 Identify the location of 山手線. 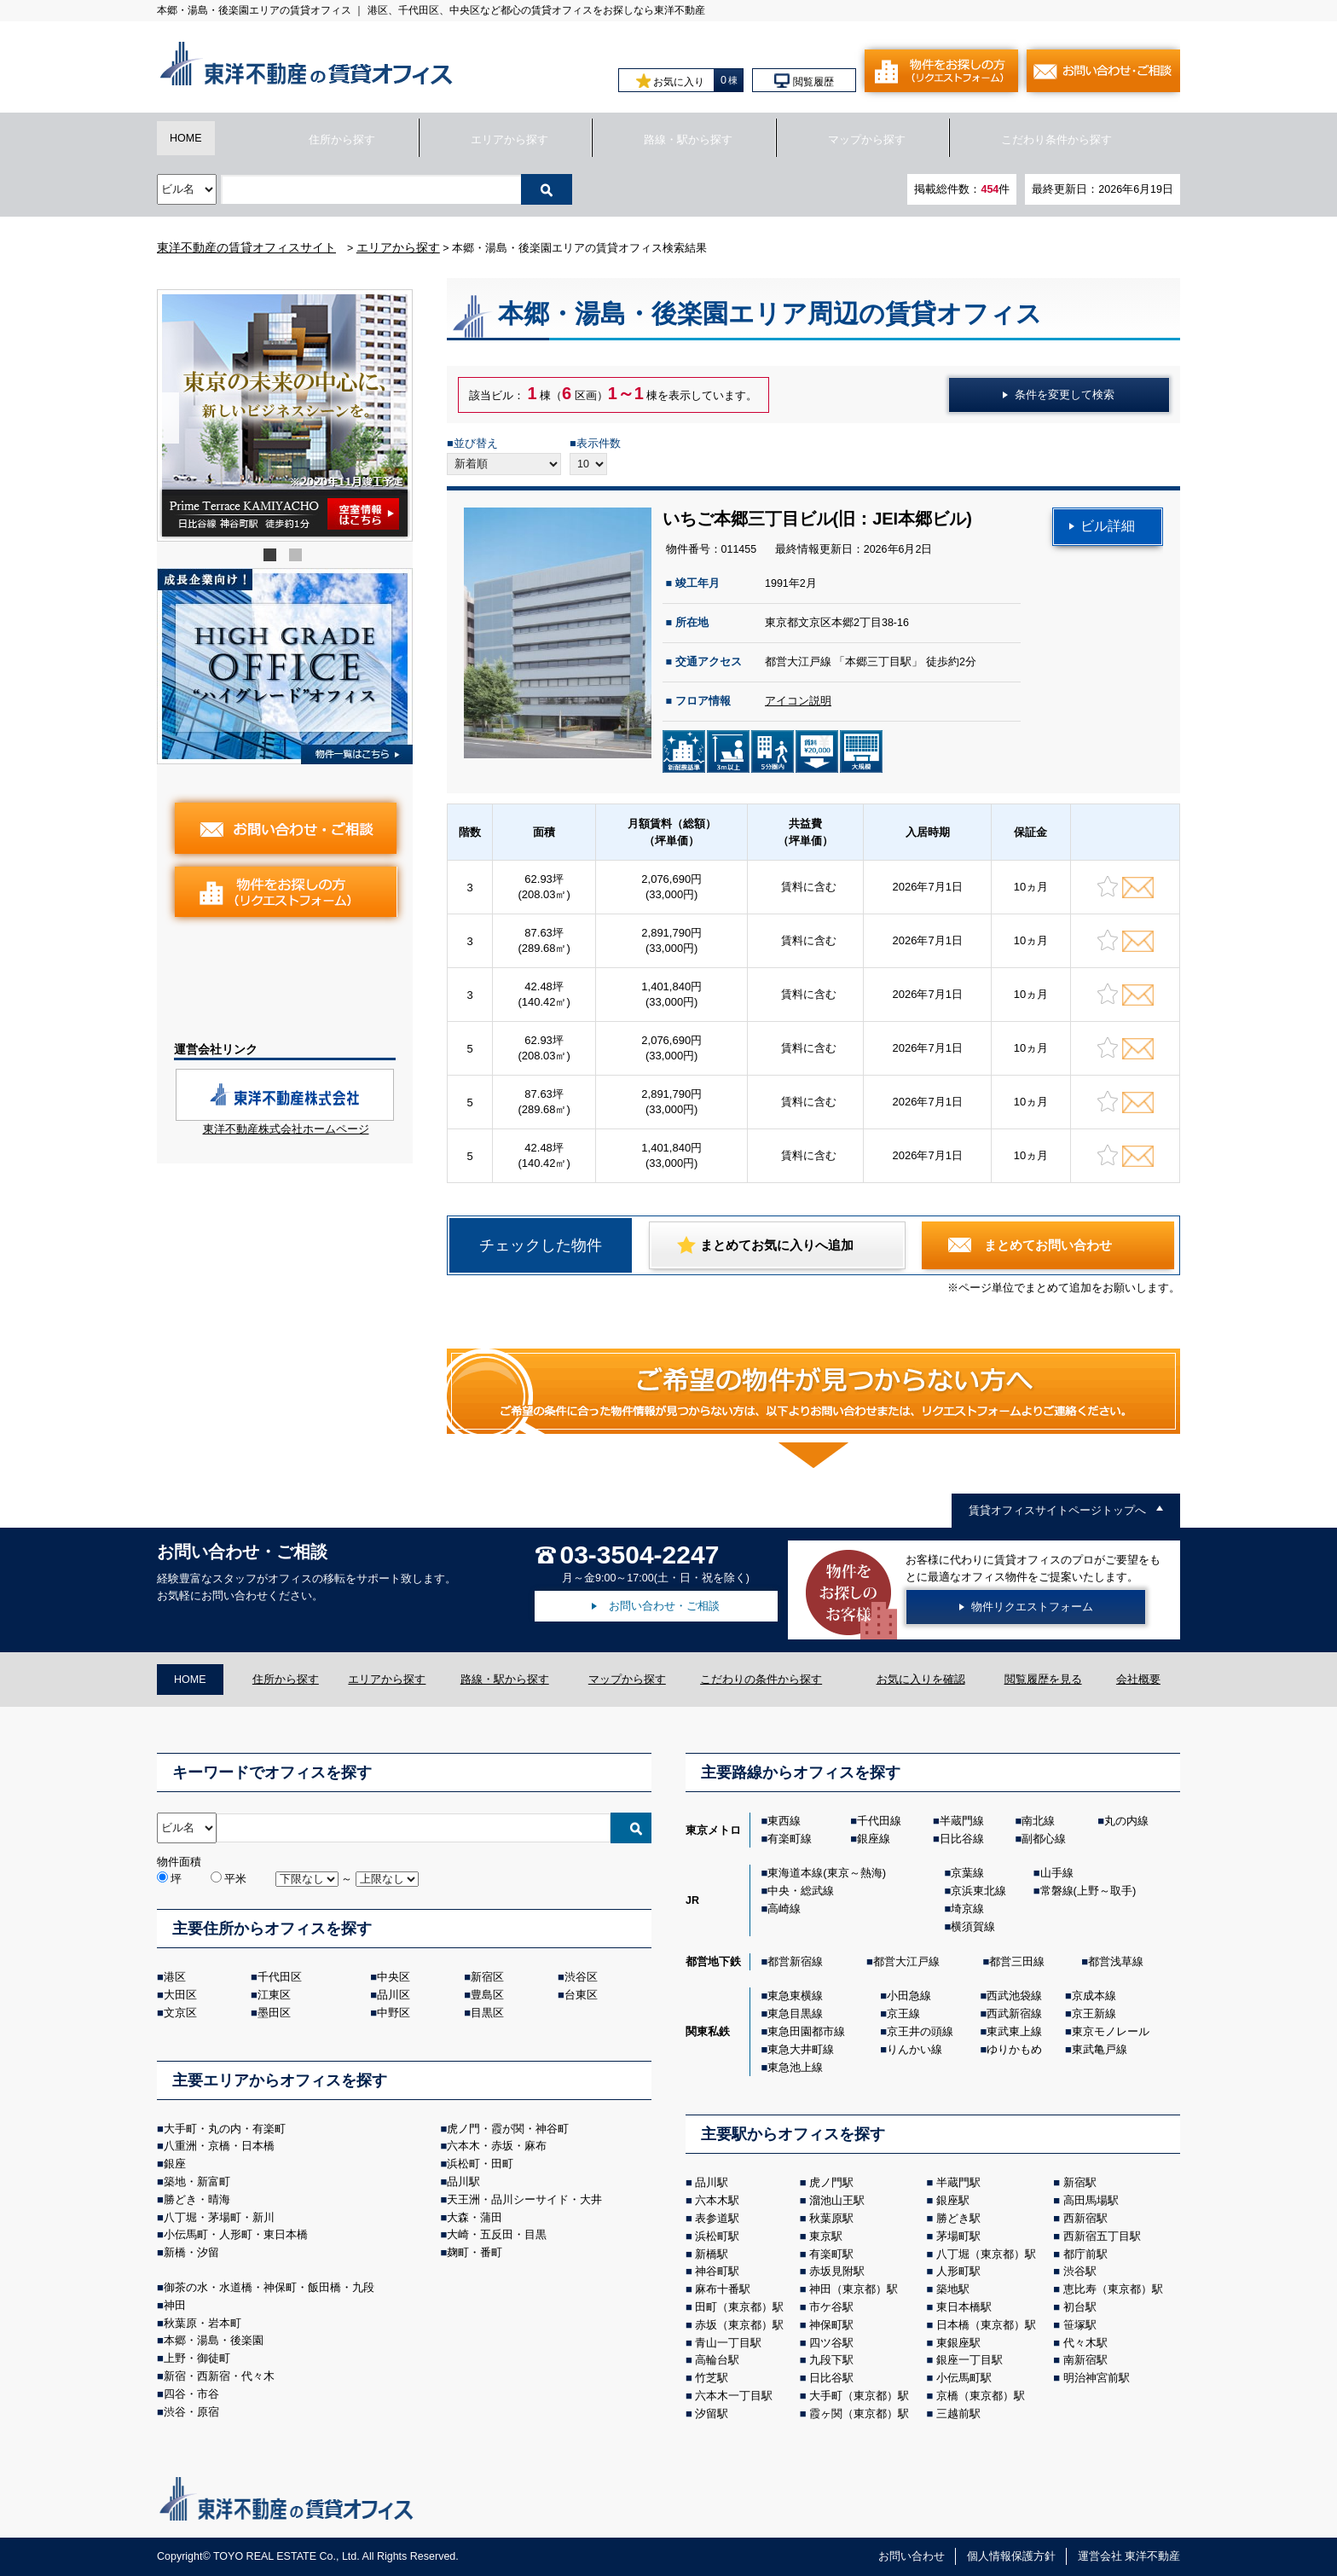
(1057, 1872).